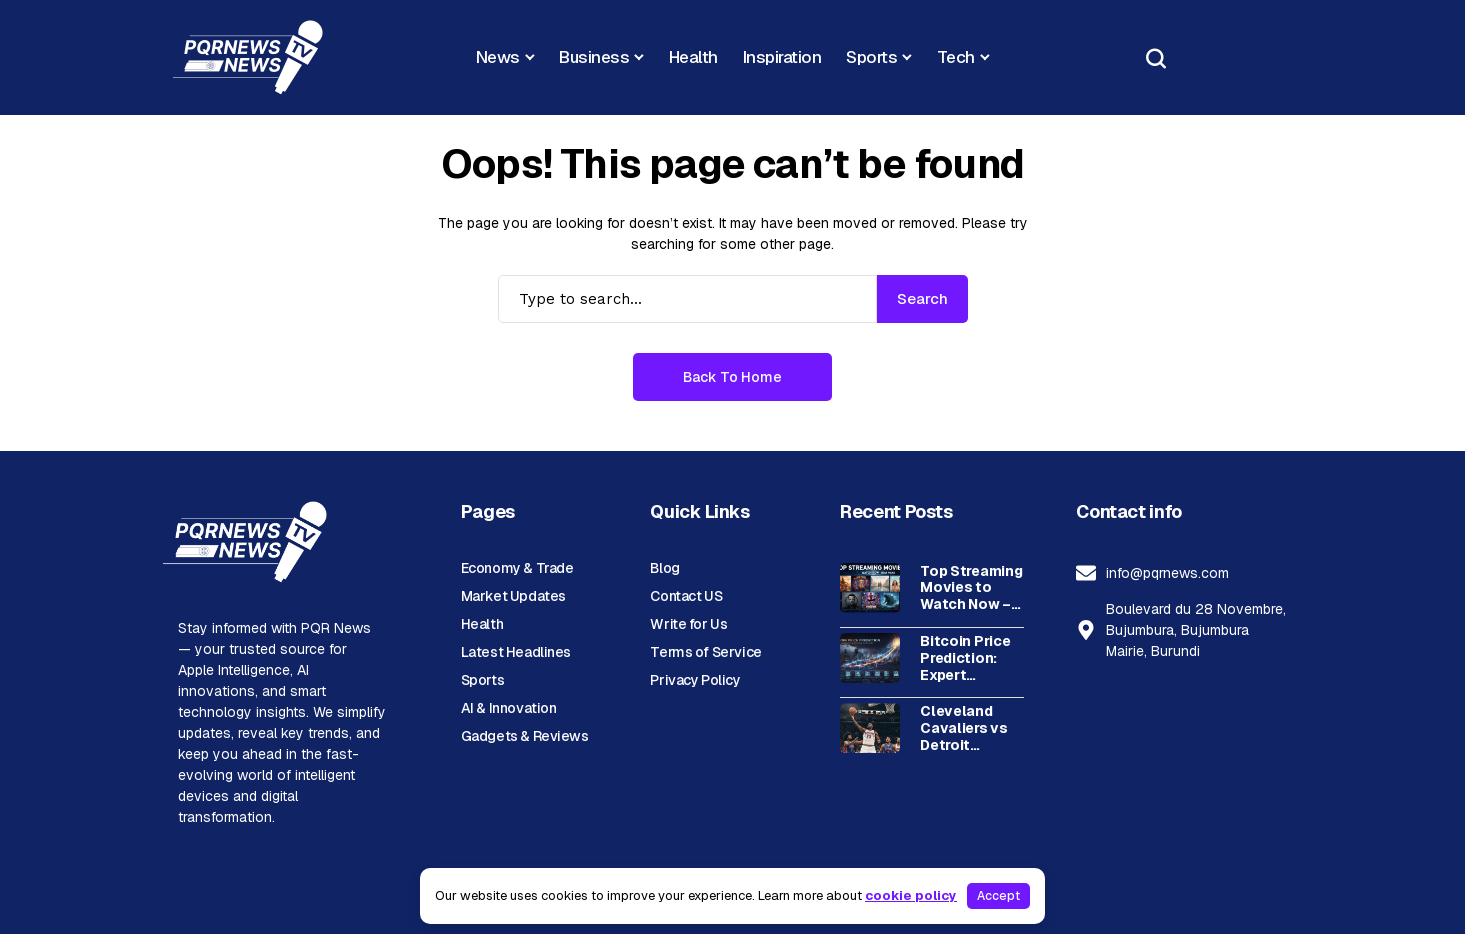  Describe the element at coordinates (513, 596) in the screenshot. I see `Market Updates` at that location.